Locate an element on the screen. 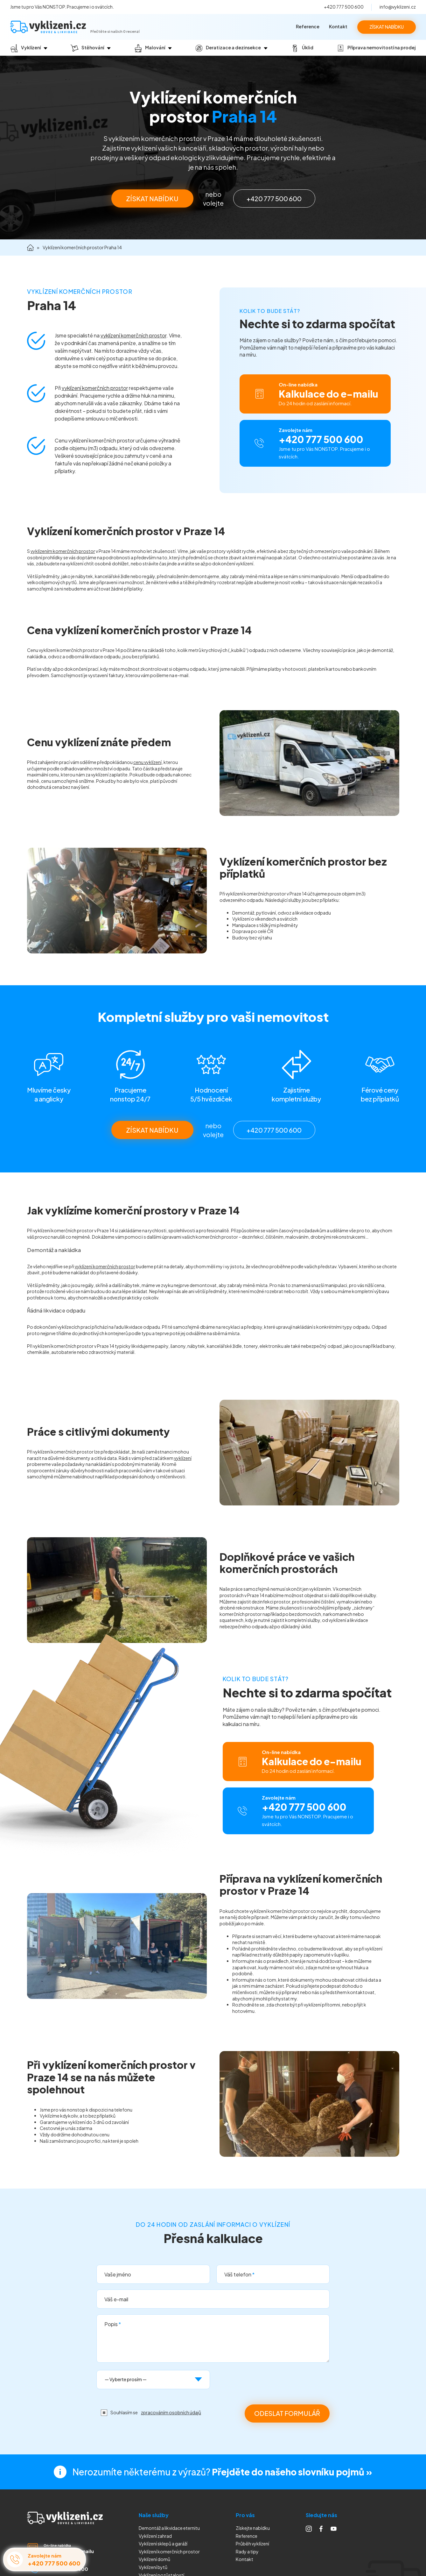  Vyklízení domů is located at coordinates (154, 2559).